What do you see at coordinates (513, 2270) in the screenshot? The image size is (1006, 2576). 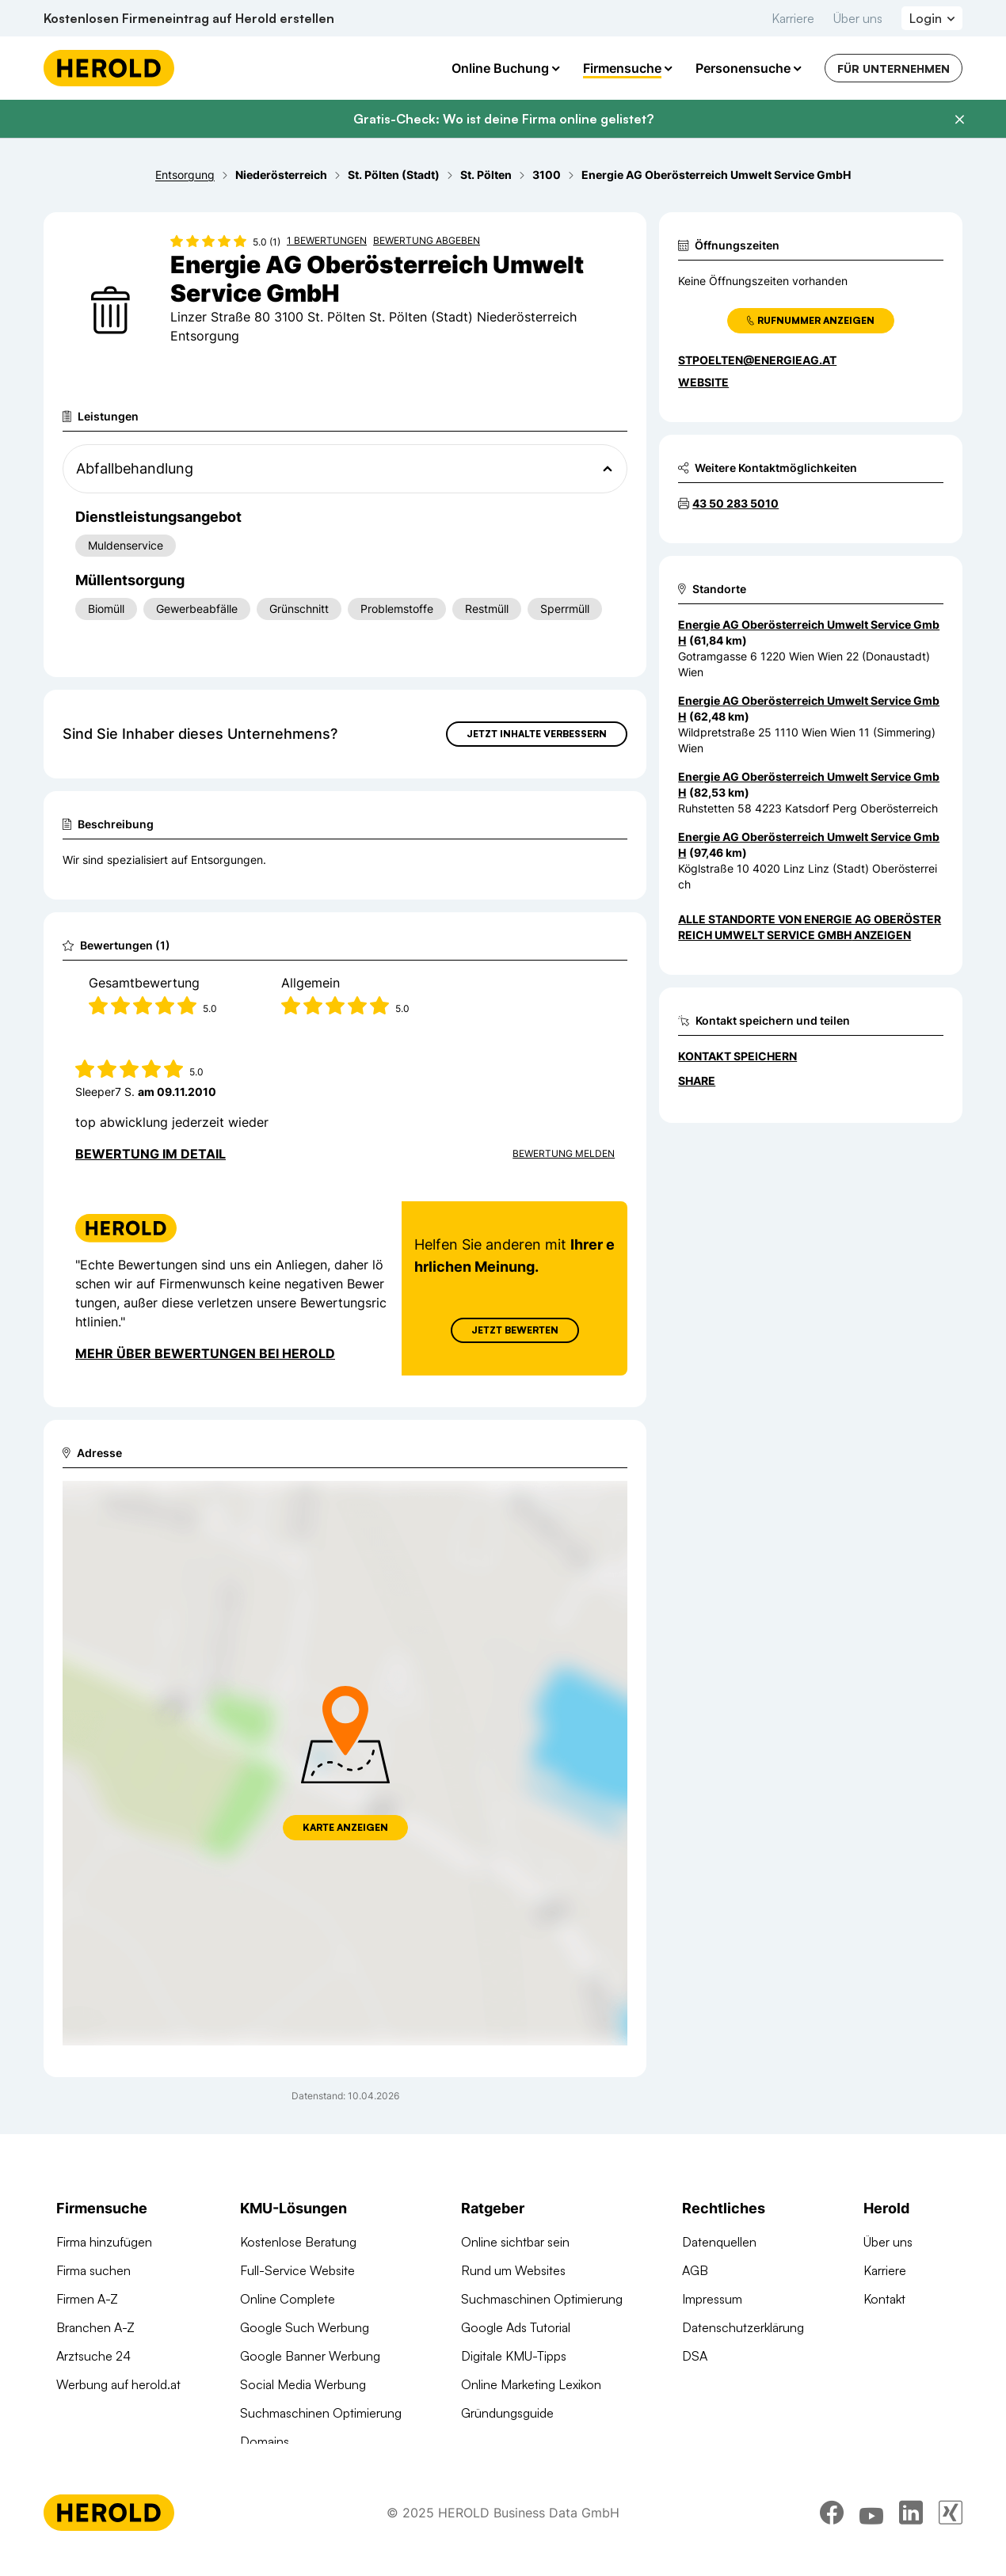 I see `Rund um Websites` at bounding box center [513, 2270].